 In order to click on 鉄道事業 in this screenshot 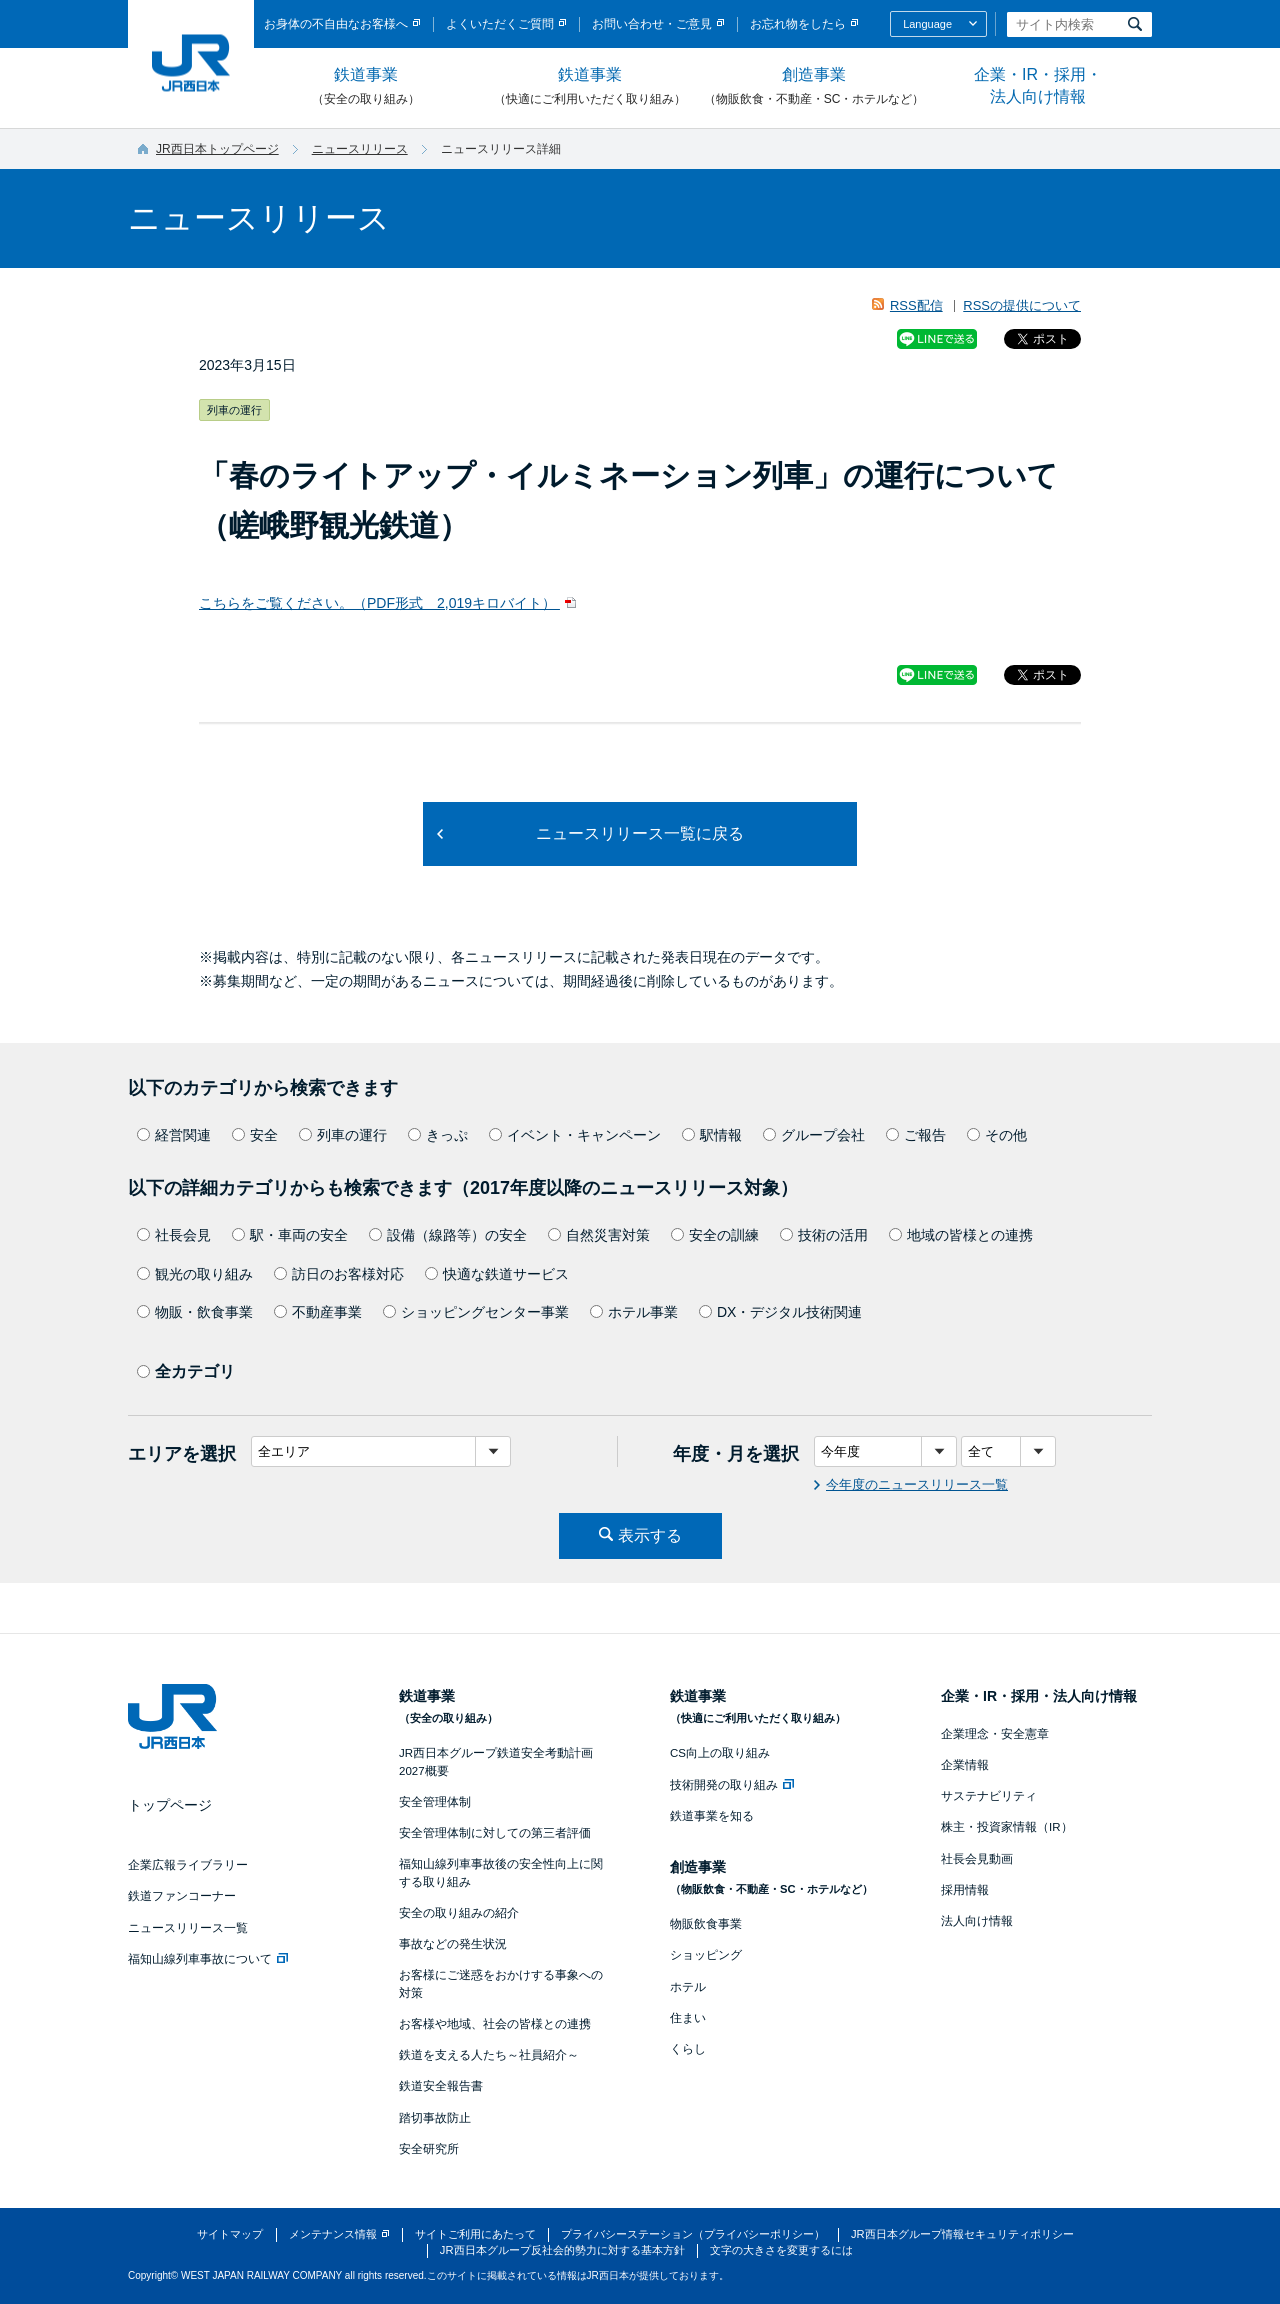, I will do `click(366, 87)`.